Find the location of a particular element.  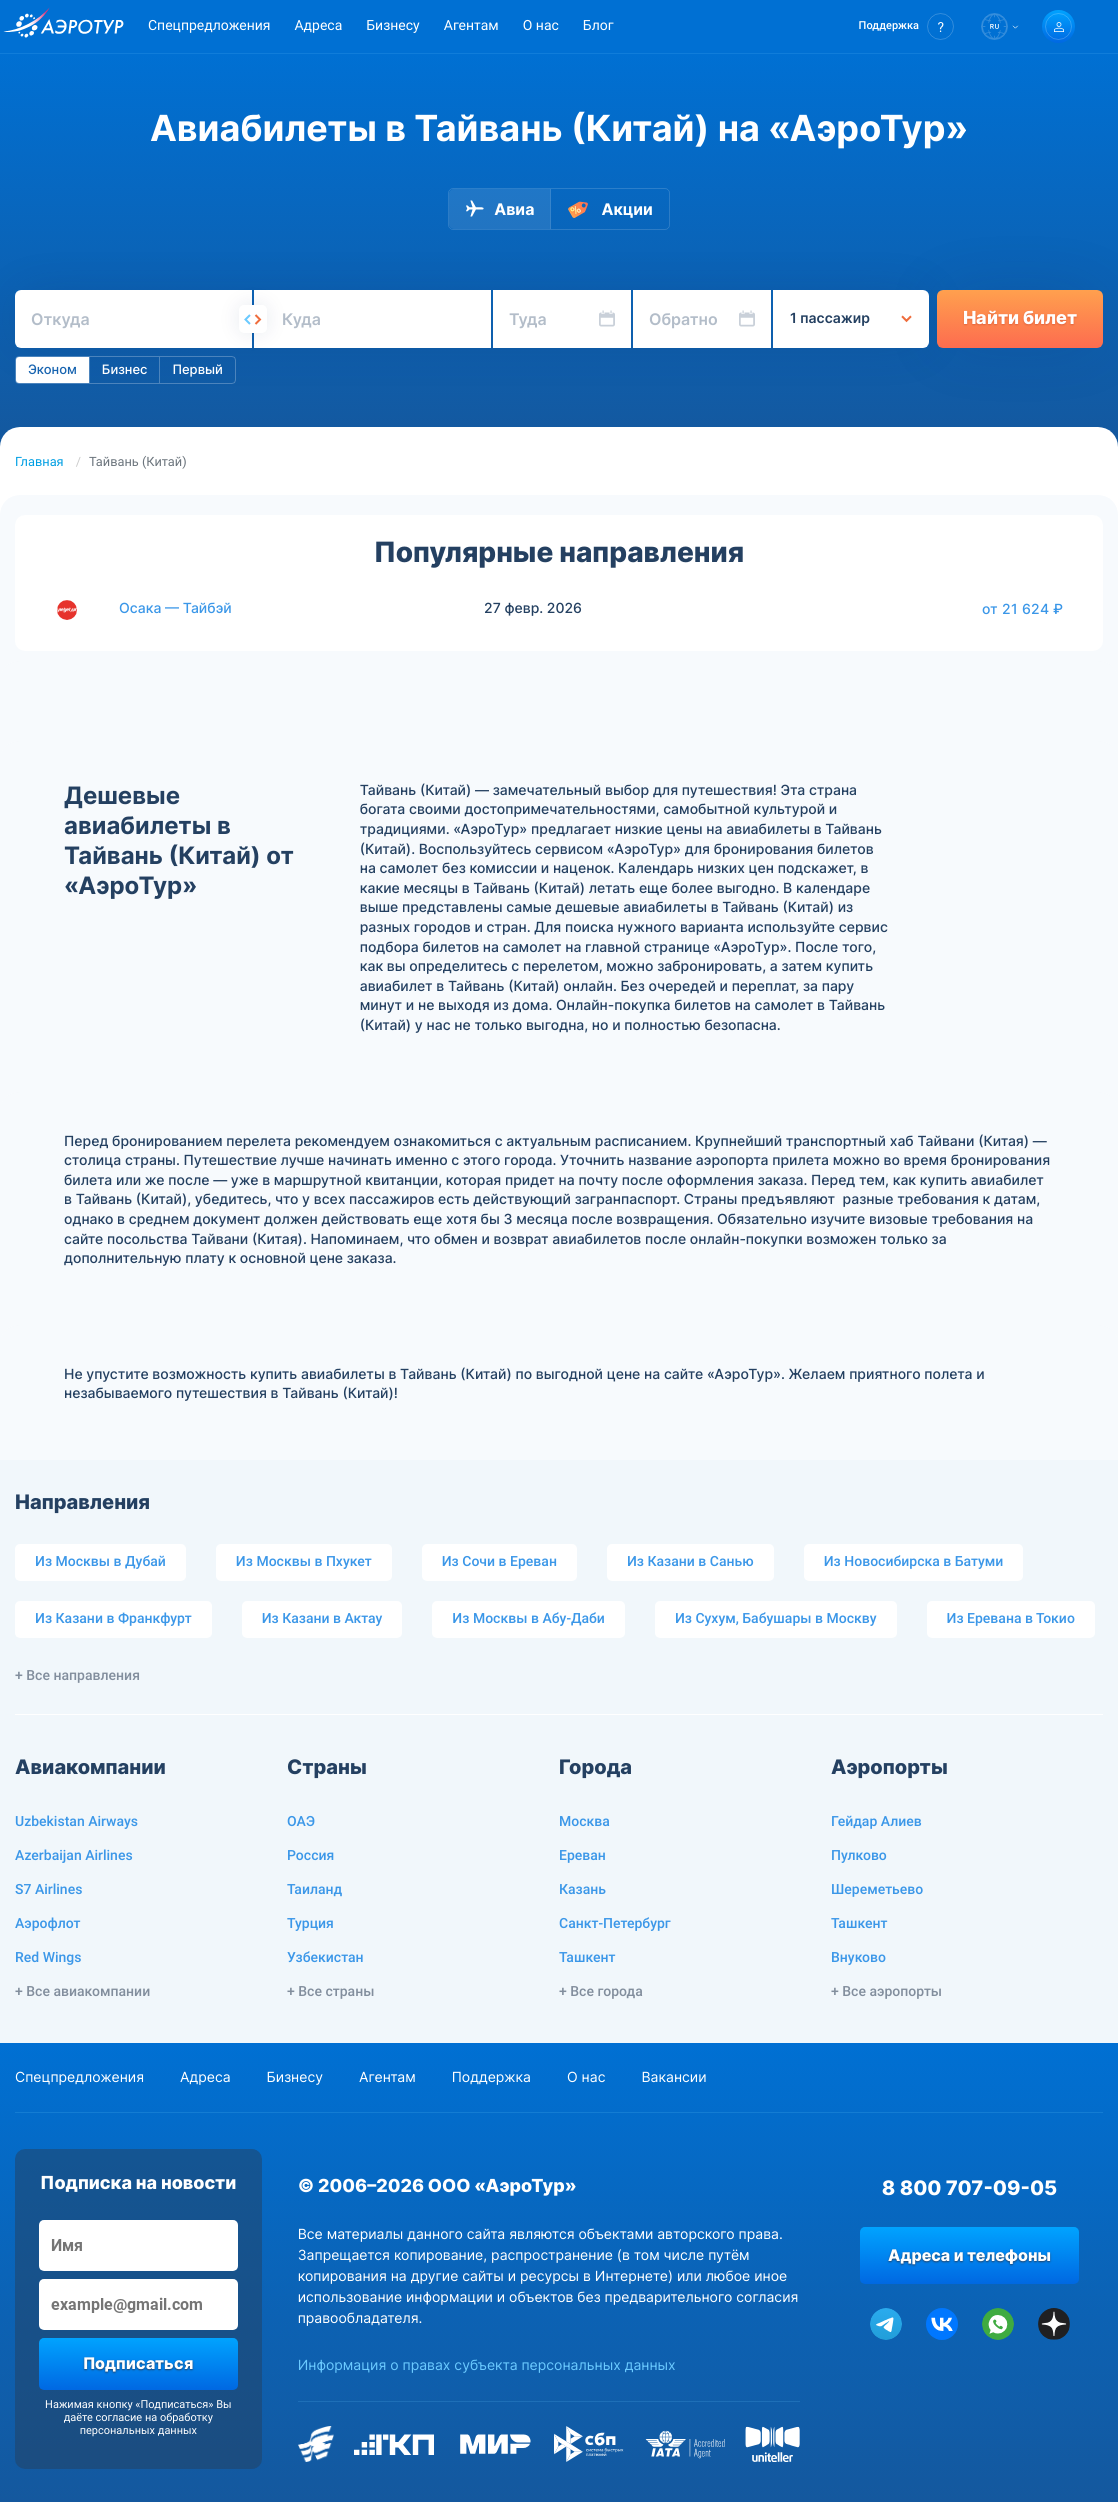

Из Сочи в Ереван is located at coordinates (499, 1562).